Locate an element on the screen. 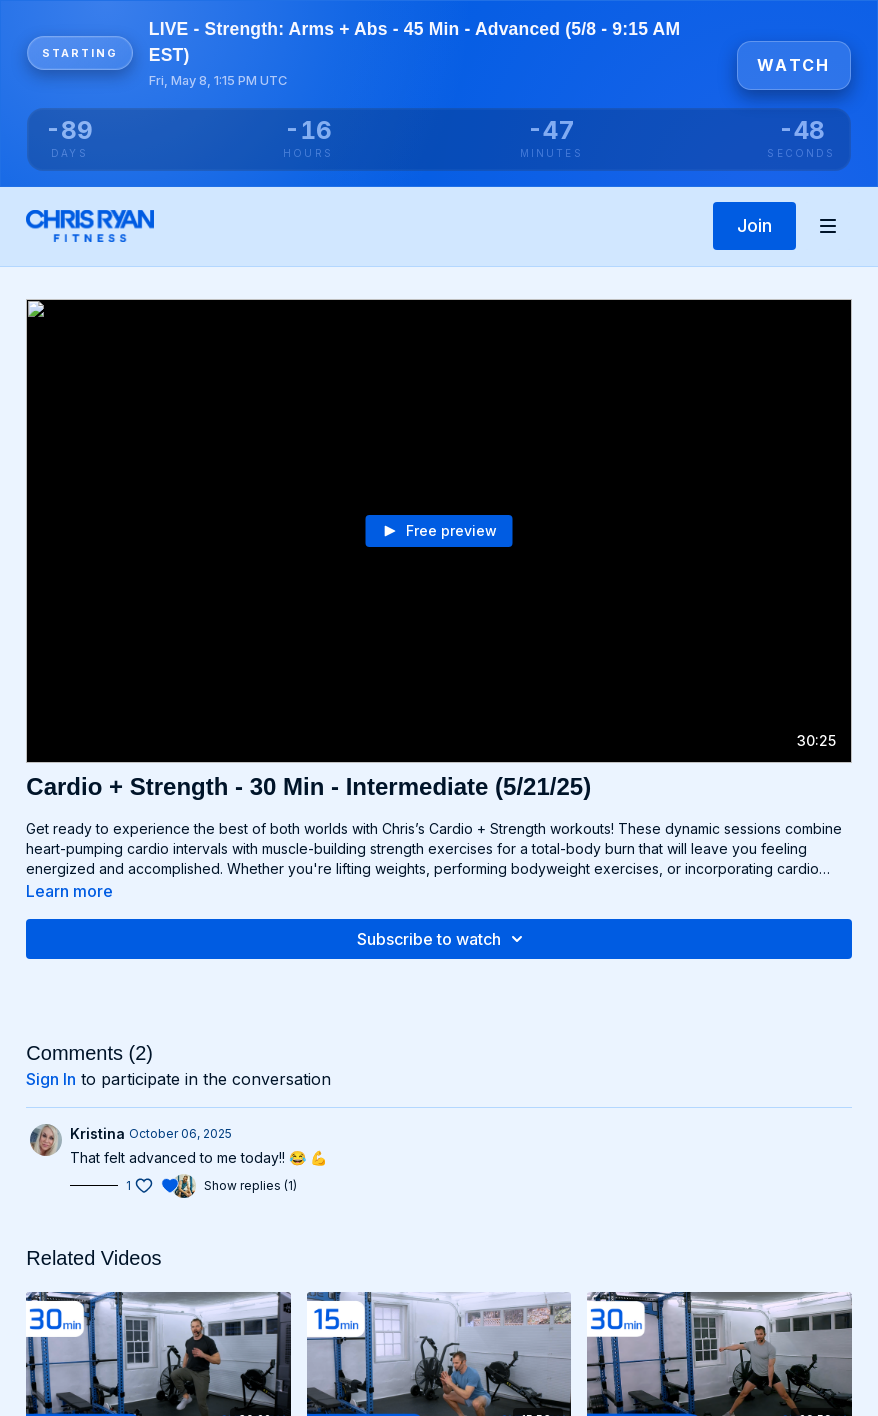 The image size is (878, 1416). sign in is located at coordinates (51, 1079).